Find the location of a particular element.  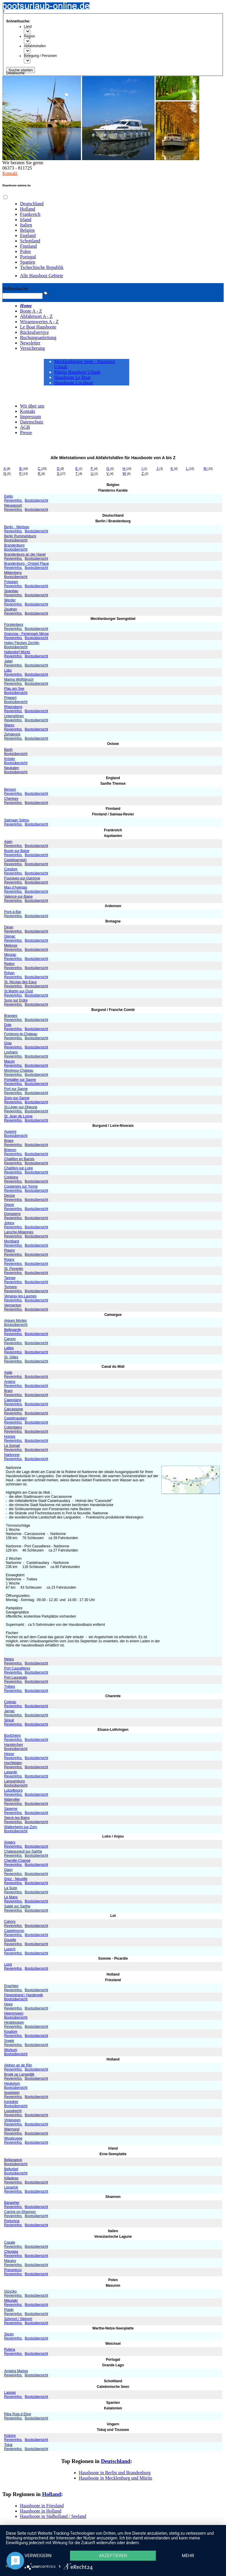

AGB is located at coordinates (25, 427).